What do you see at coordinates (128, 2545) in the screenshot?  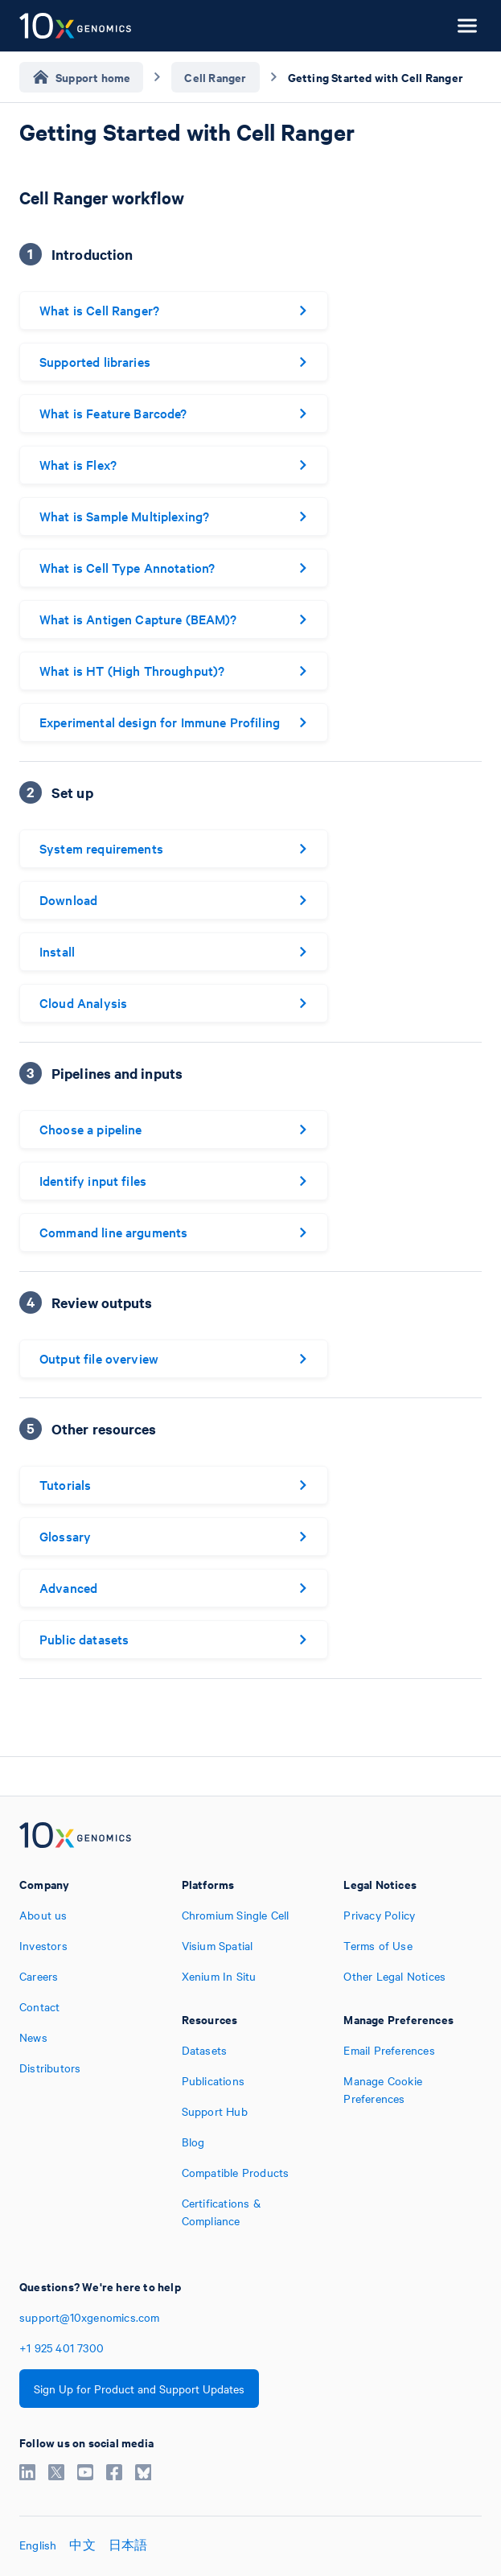 I see `日本語` at bounding box center [128, 2545].